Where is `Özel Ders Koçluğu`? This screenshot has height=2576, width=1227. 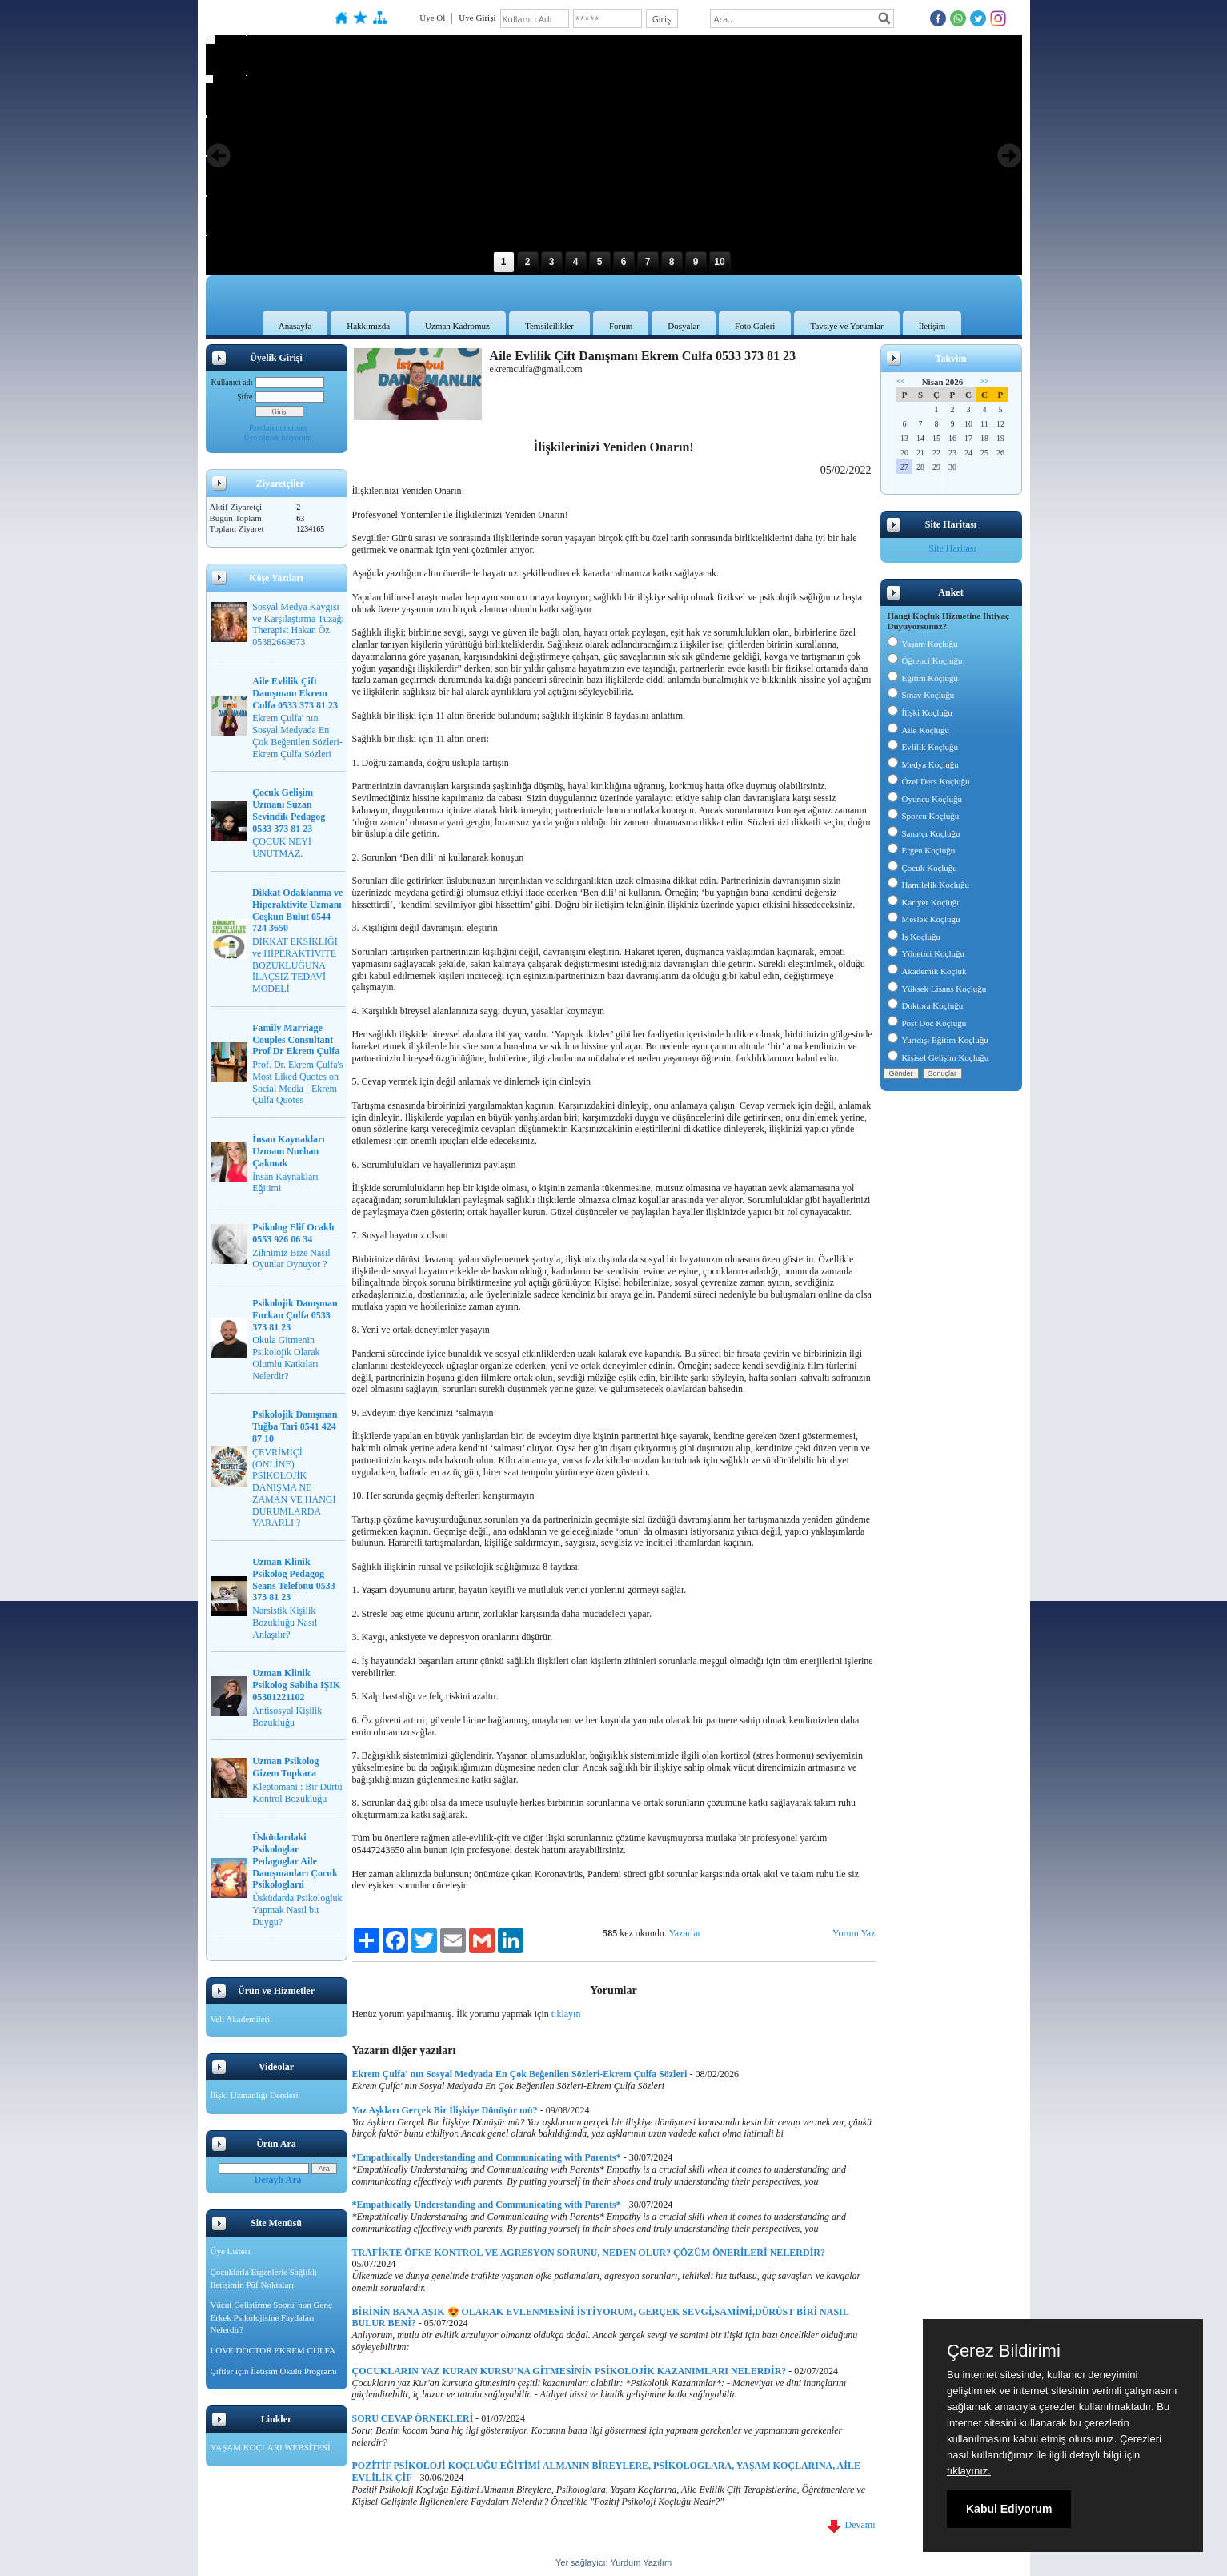 Özel Ders Koçluğu is located at coordinates (929, 781).